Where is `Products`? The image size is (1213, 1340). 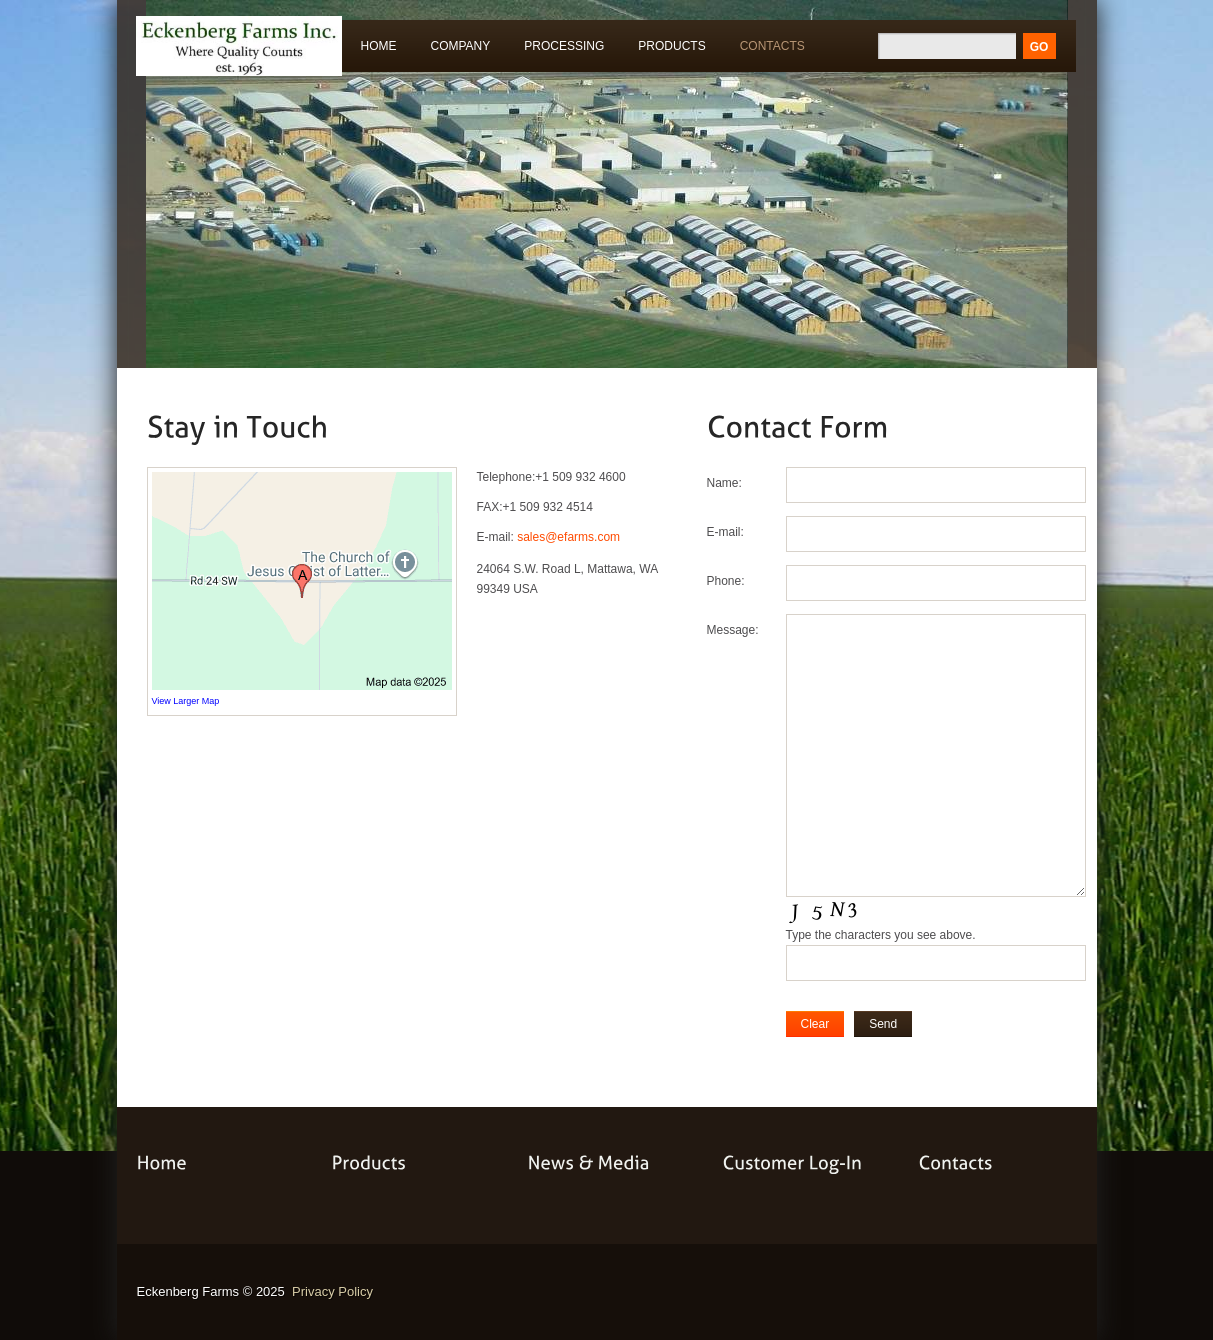
Products is located at coordinates (667, 49).